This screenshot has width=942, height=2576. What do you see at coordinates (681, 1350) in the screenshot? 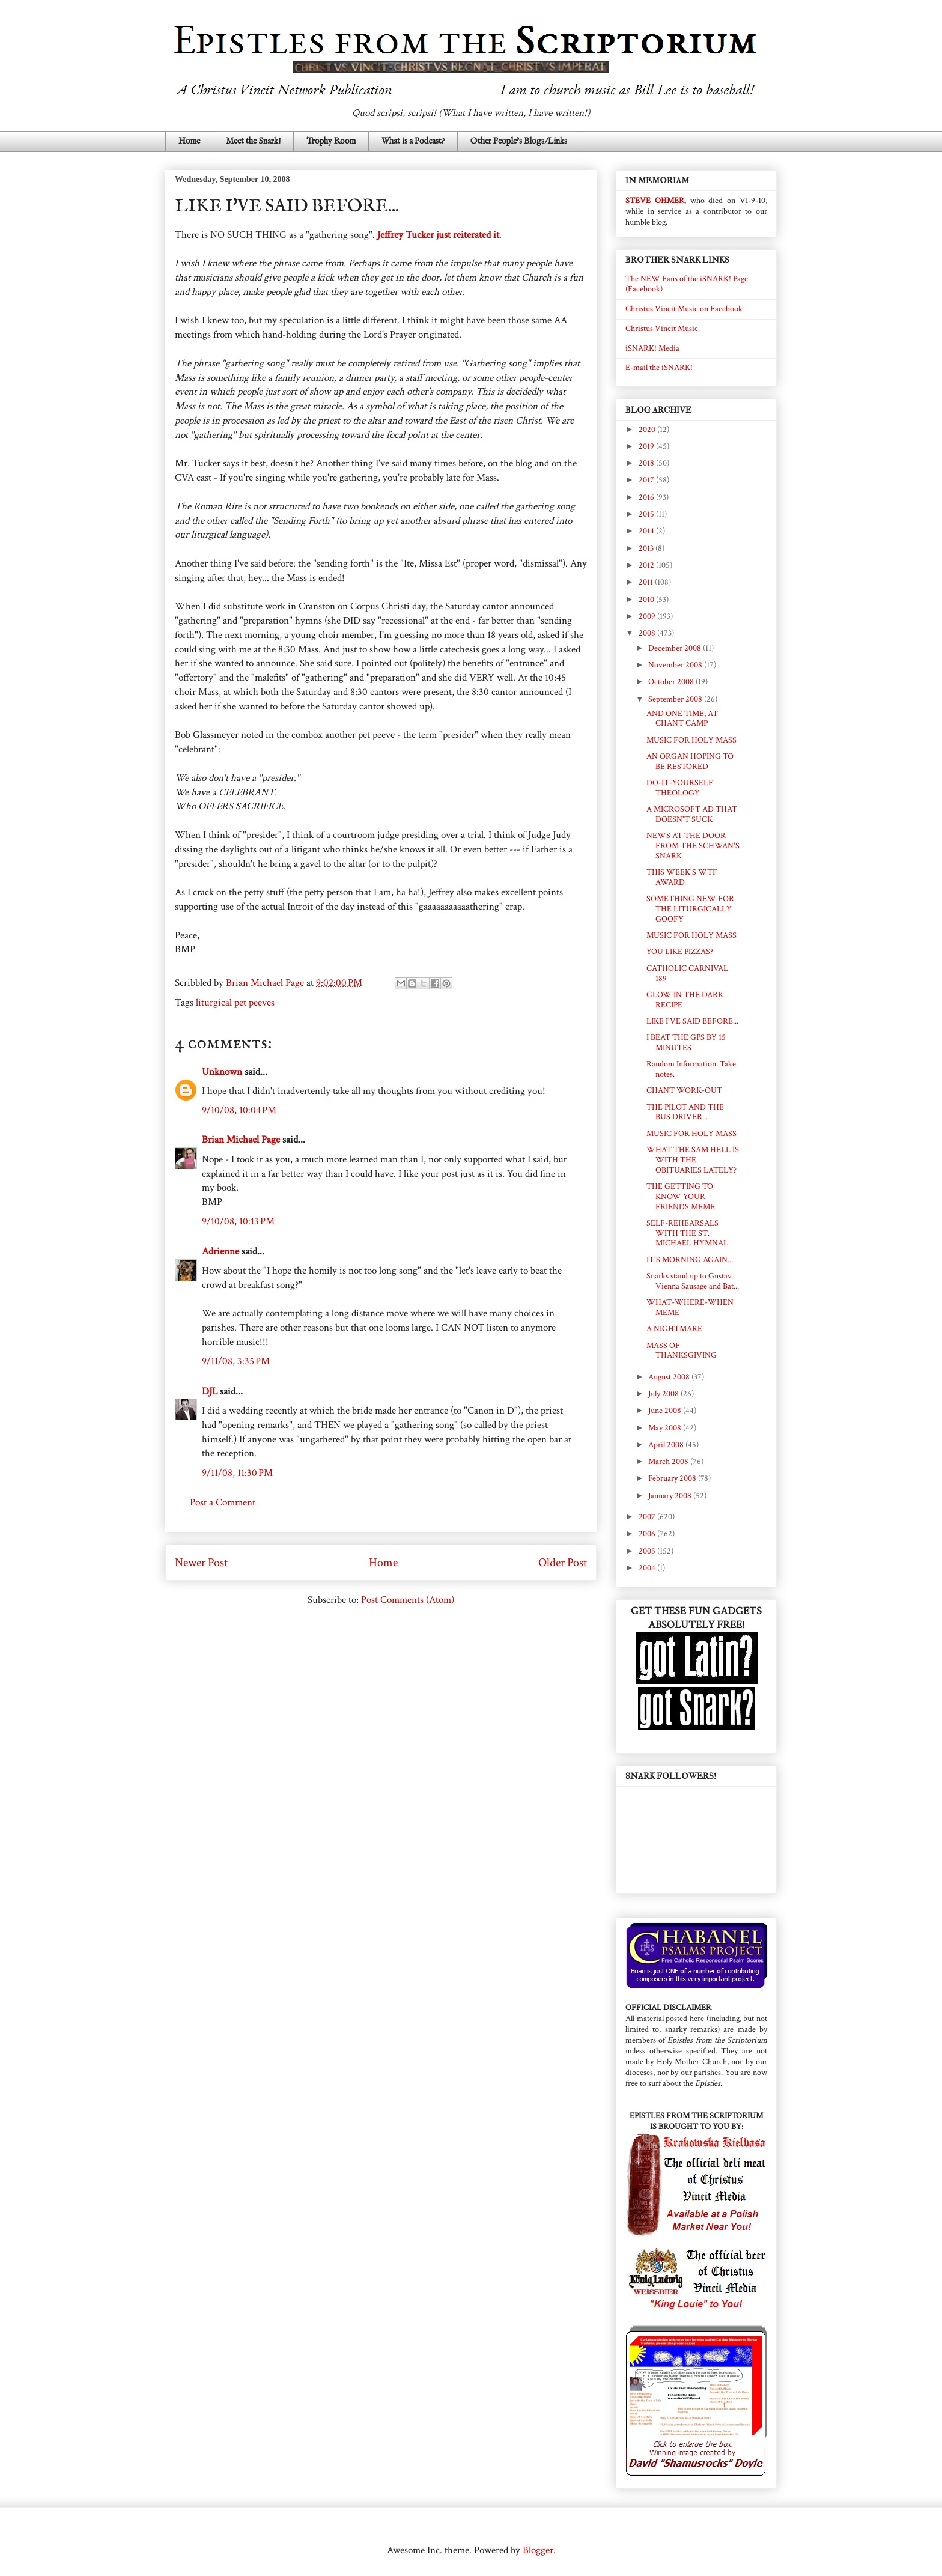
I see `MASS OF THANKSGIVING` at bounding box center [681, 1350].